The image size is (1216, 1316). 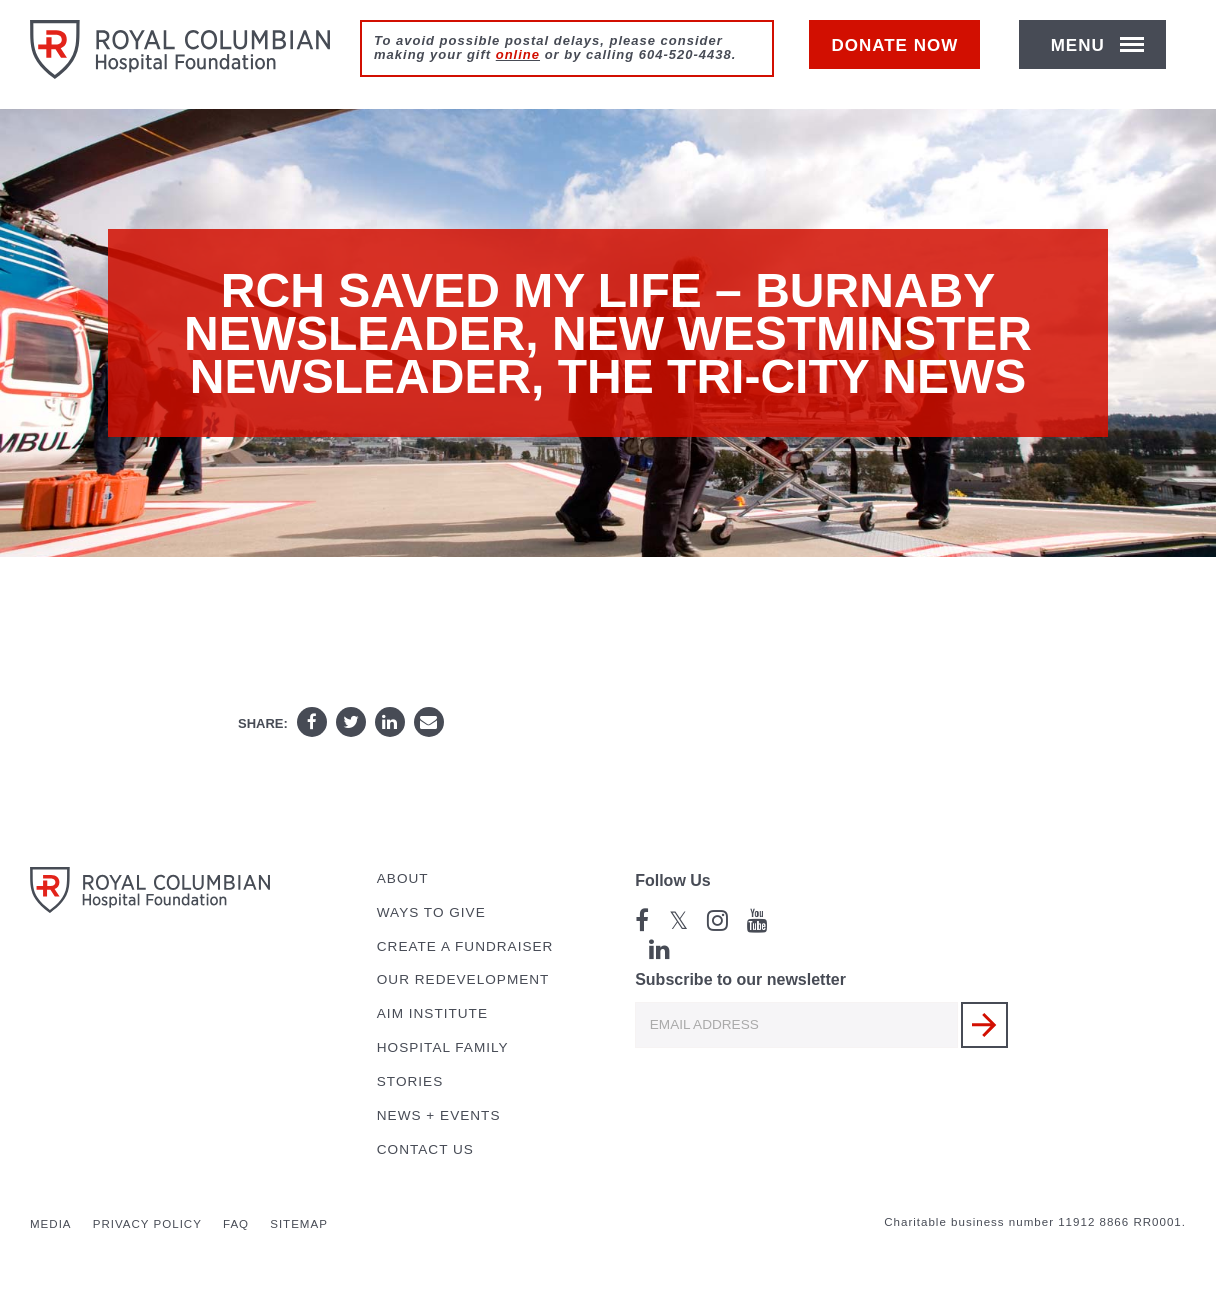 What do you see at coordinates (463, 979) in the screenshot?
I see `Our Redevelopment` at bounding box center [463, 979].